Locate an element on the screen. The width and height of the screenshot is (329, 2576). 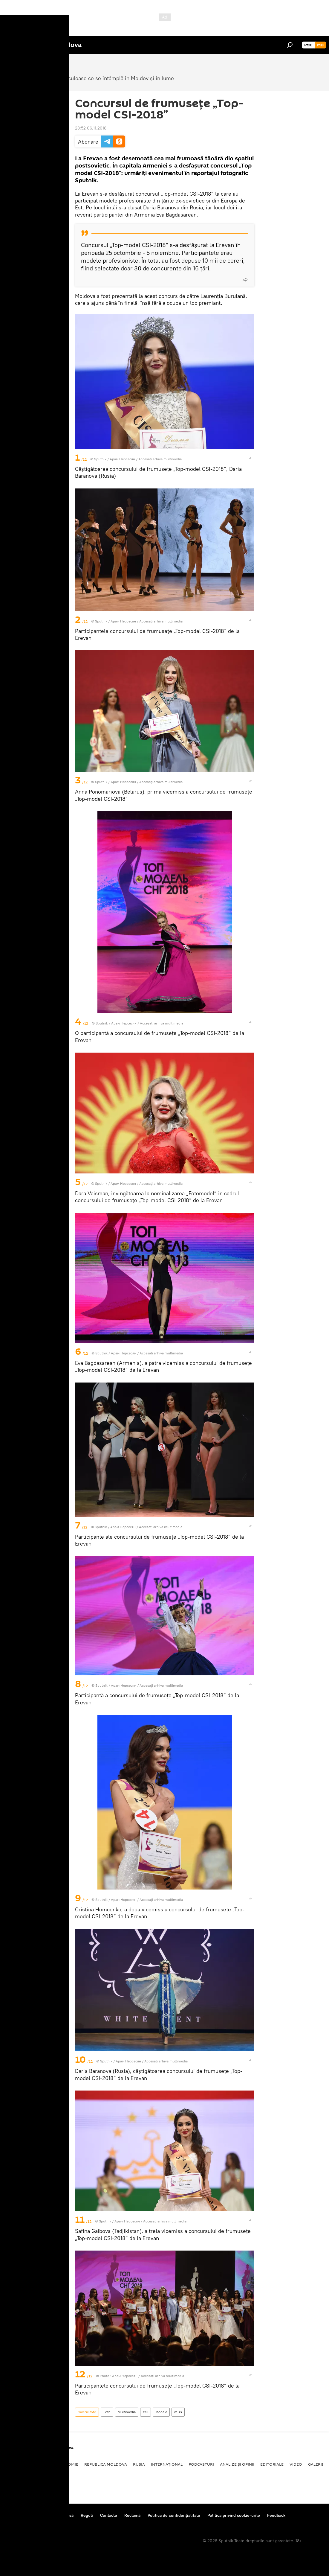
Rusia is located at coordinates (139, 2464).